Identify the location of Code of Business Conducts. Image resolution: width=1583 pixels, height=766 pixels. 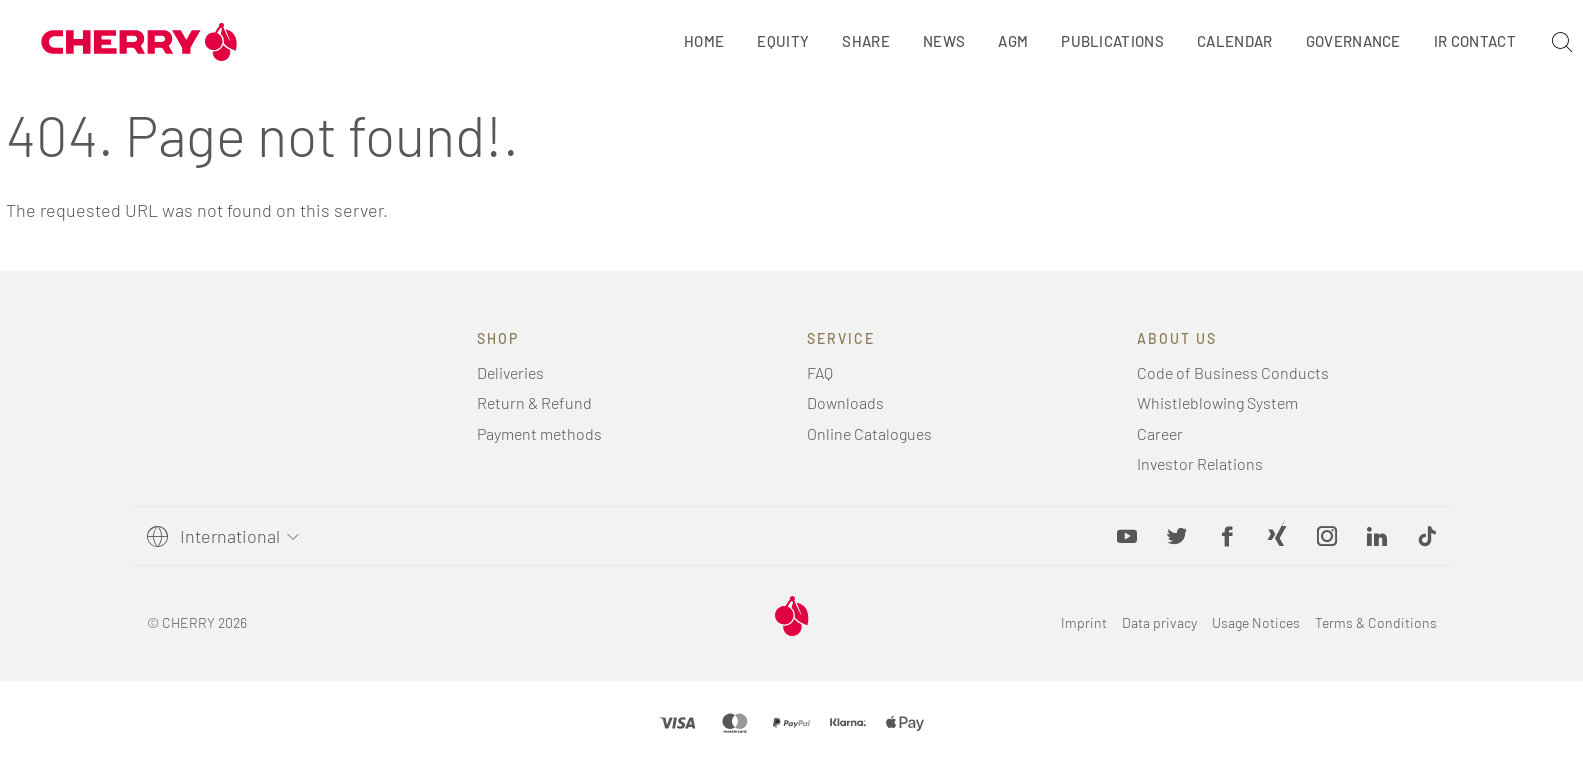
(1233, 372).